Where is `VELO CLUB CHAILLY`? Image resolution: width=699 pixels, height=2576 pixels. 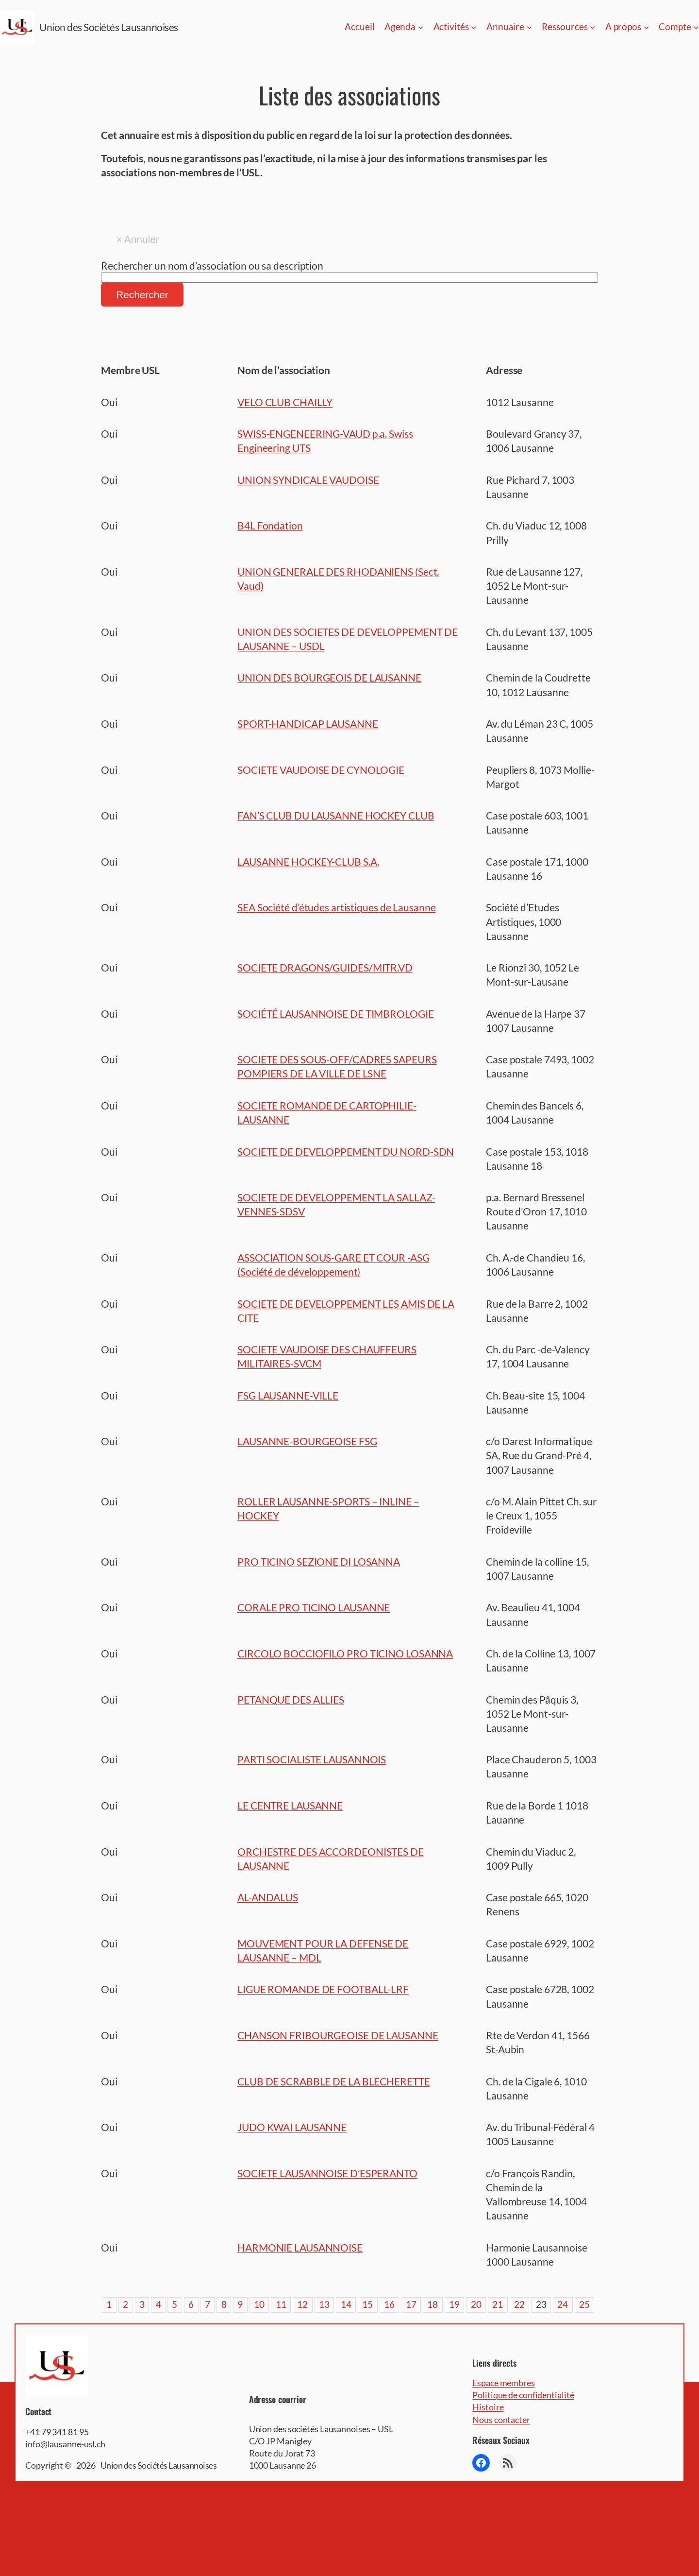
VELO CLUB CHAILLY is located at coordinates (285, 402).